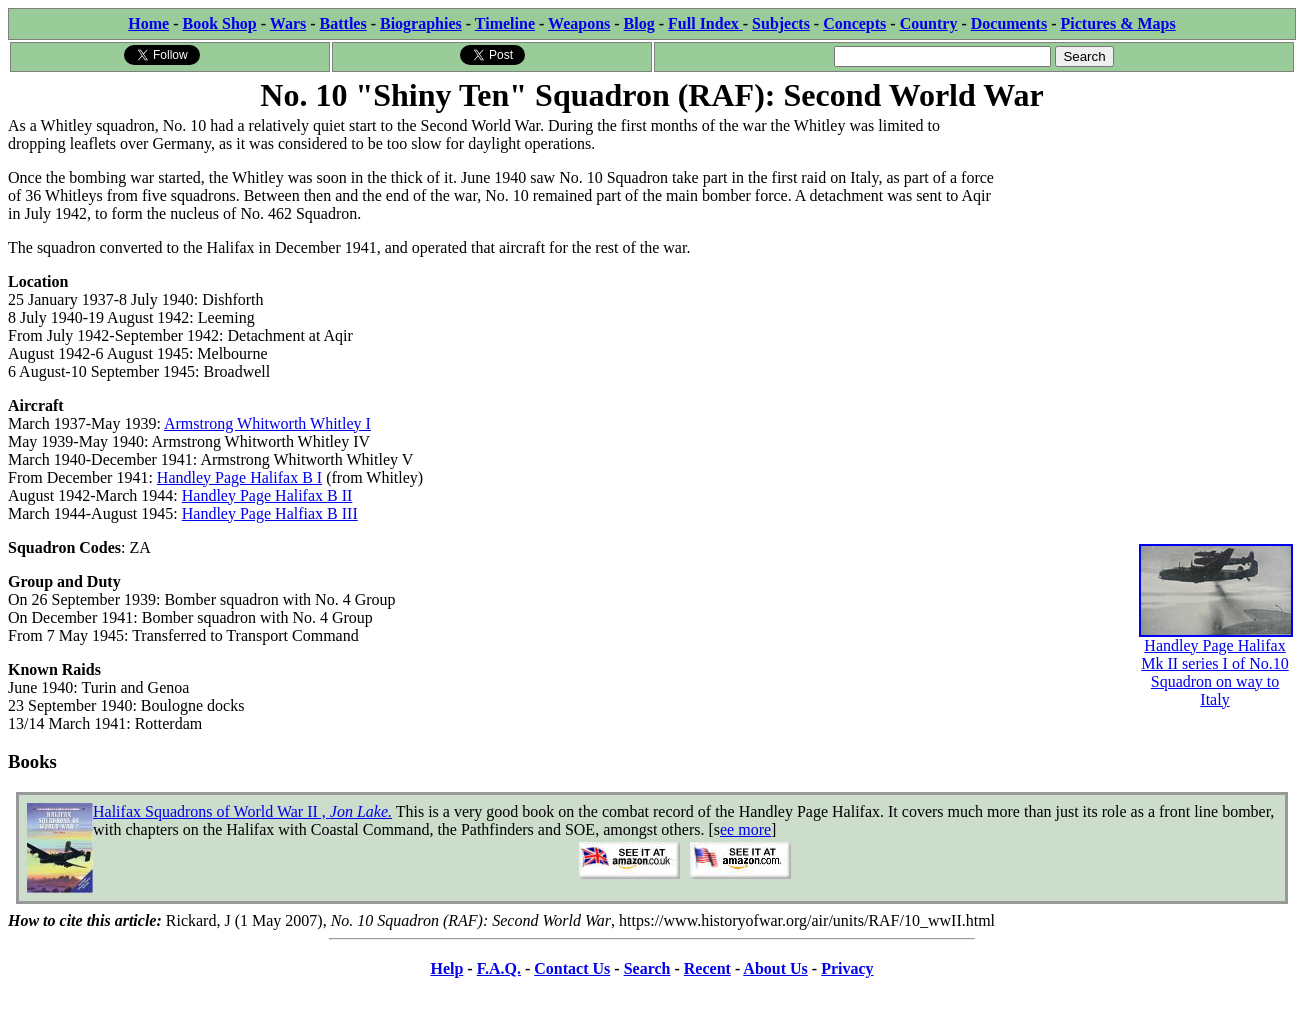 Image resolution: width=1304 pixels, height=1010 pixels. What do you see at coordinates (929, 23) in the screenshot?
I see `Country` at bounding box center [929, 23].